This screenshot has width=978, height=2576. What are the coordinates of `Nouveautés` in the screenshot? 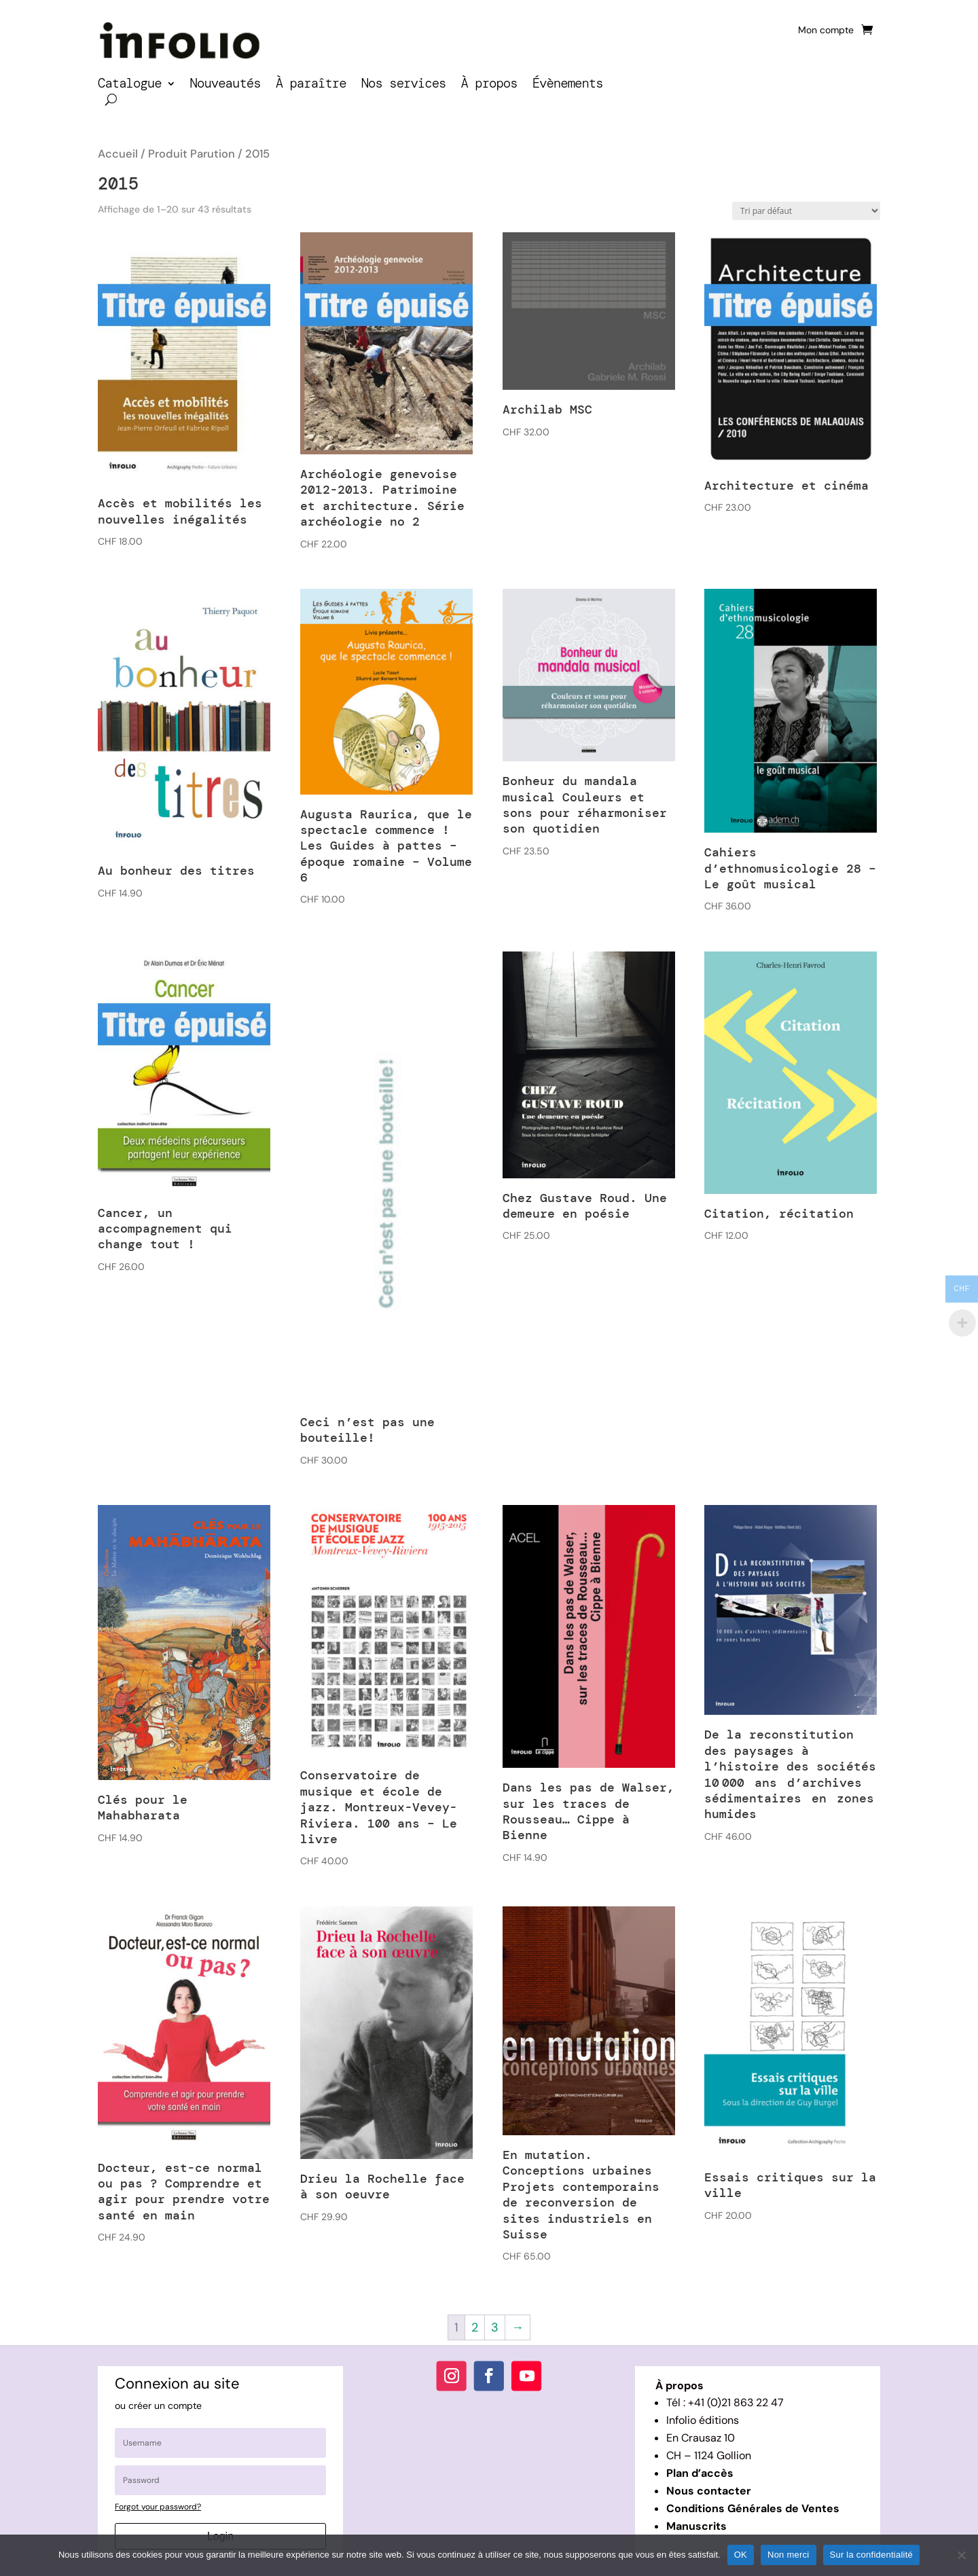 It's located at (225, 85).